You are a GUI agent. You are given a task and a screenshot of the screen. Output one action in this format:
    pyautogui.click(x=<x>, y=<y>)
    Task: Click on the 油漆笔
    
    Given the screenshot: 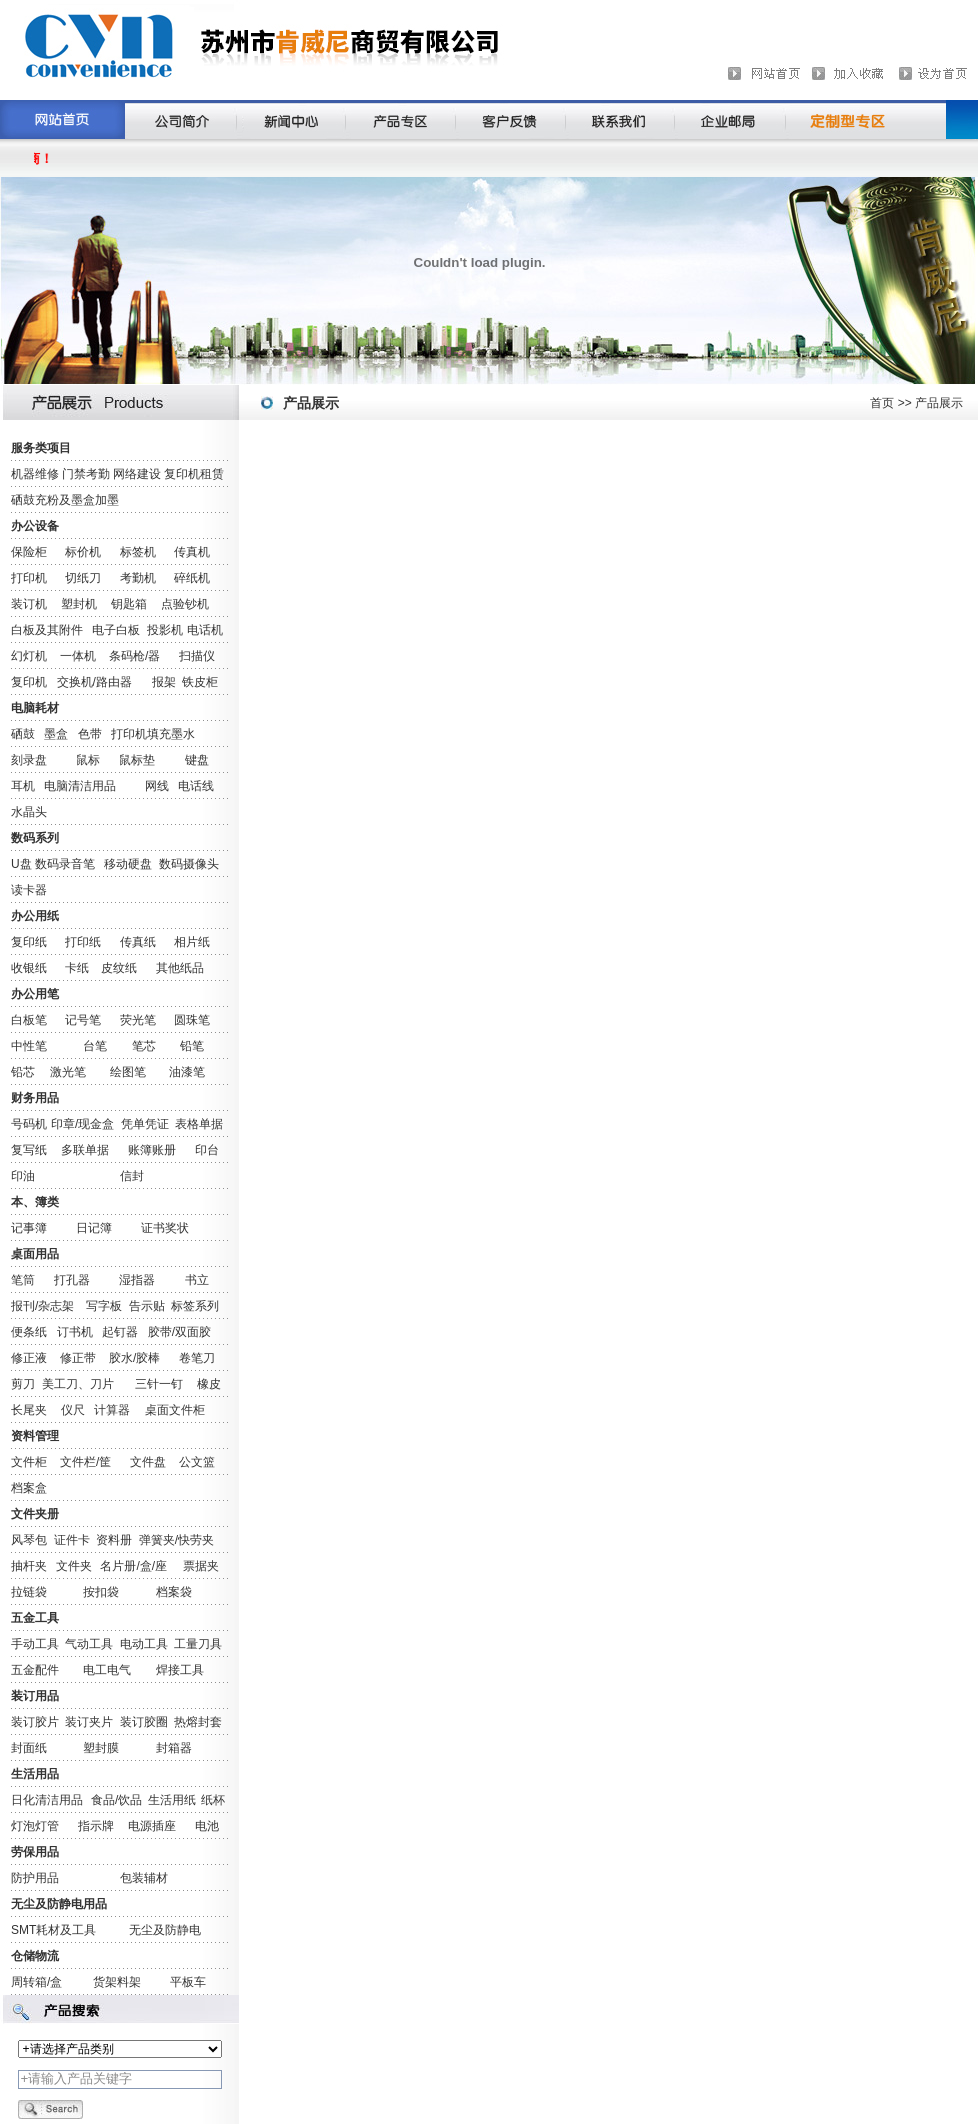 What is the action you would take?
    pyautogui.click(x=187, y=1072)
    